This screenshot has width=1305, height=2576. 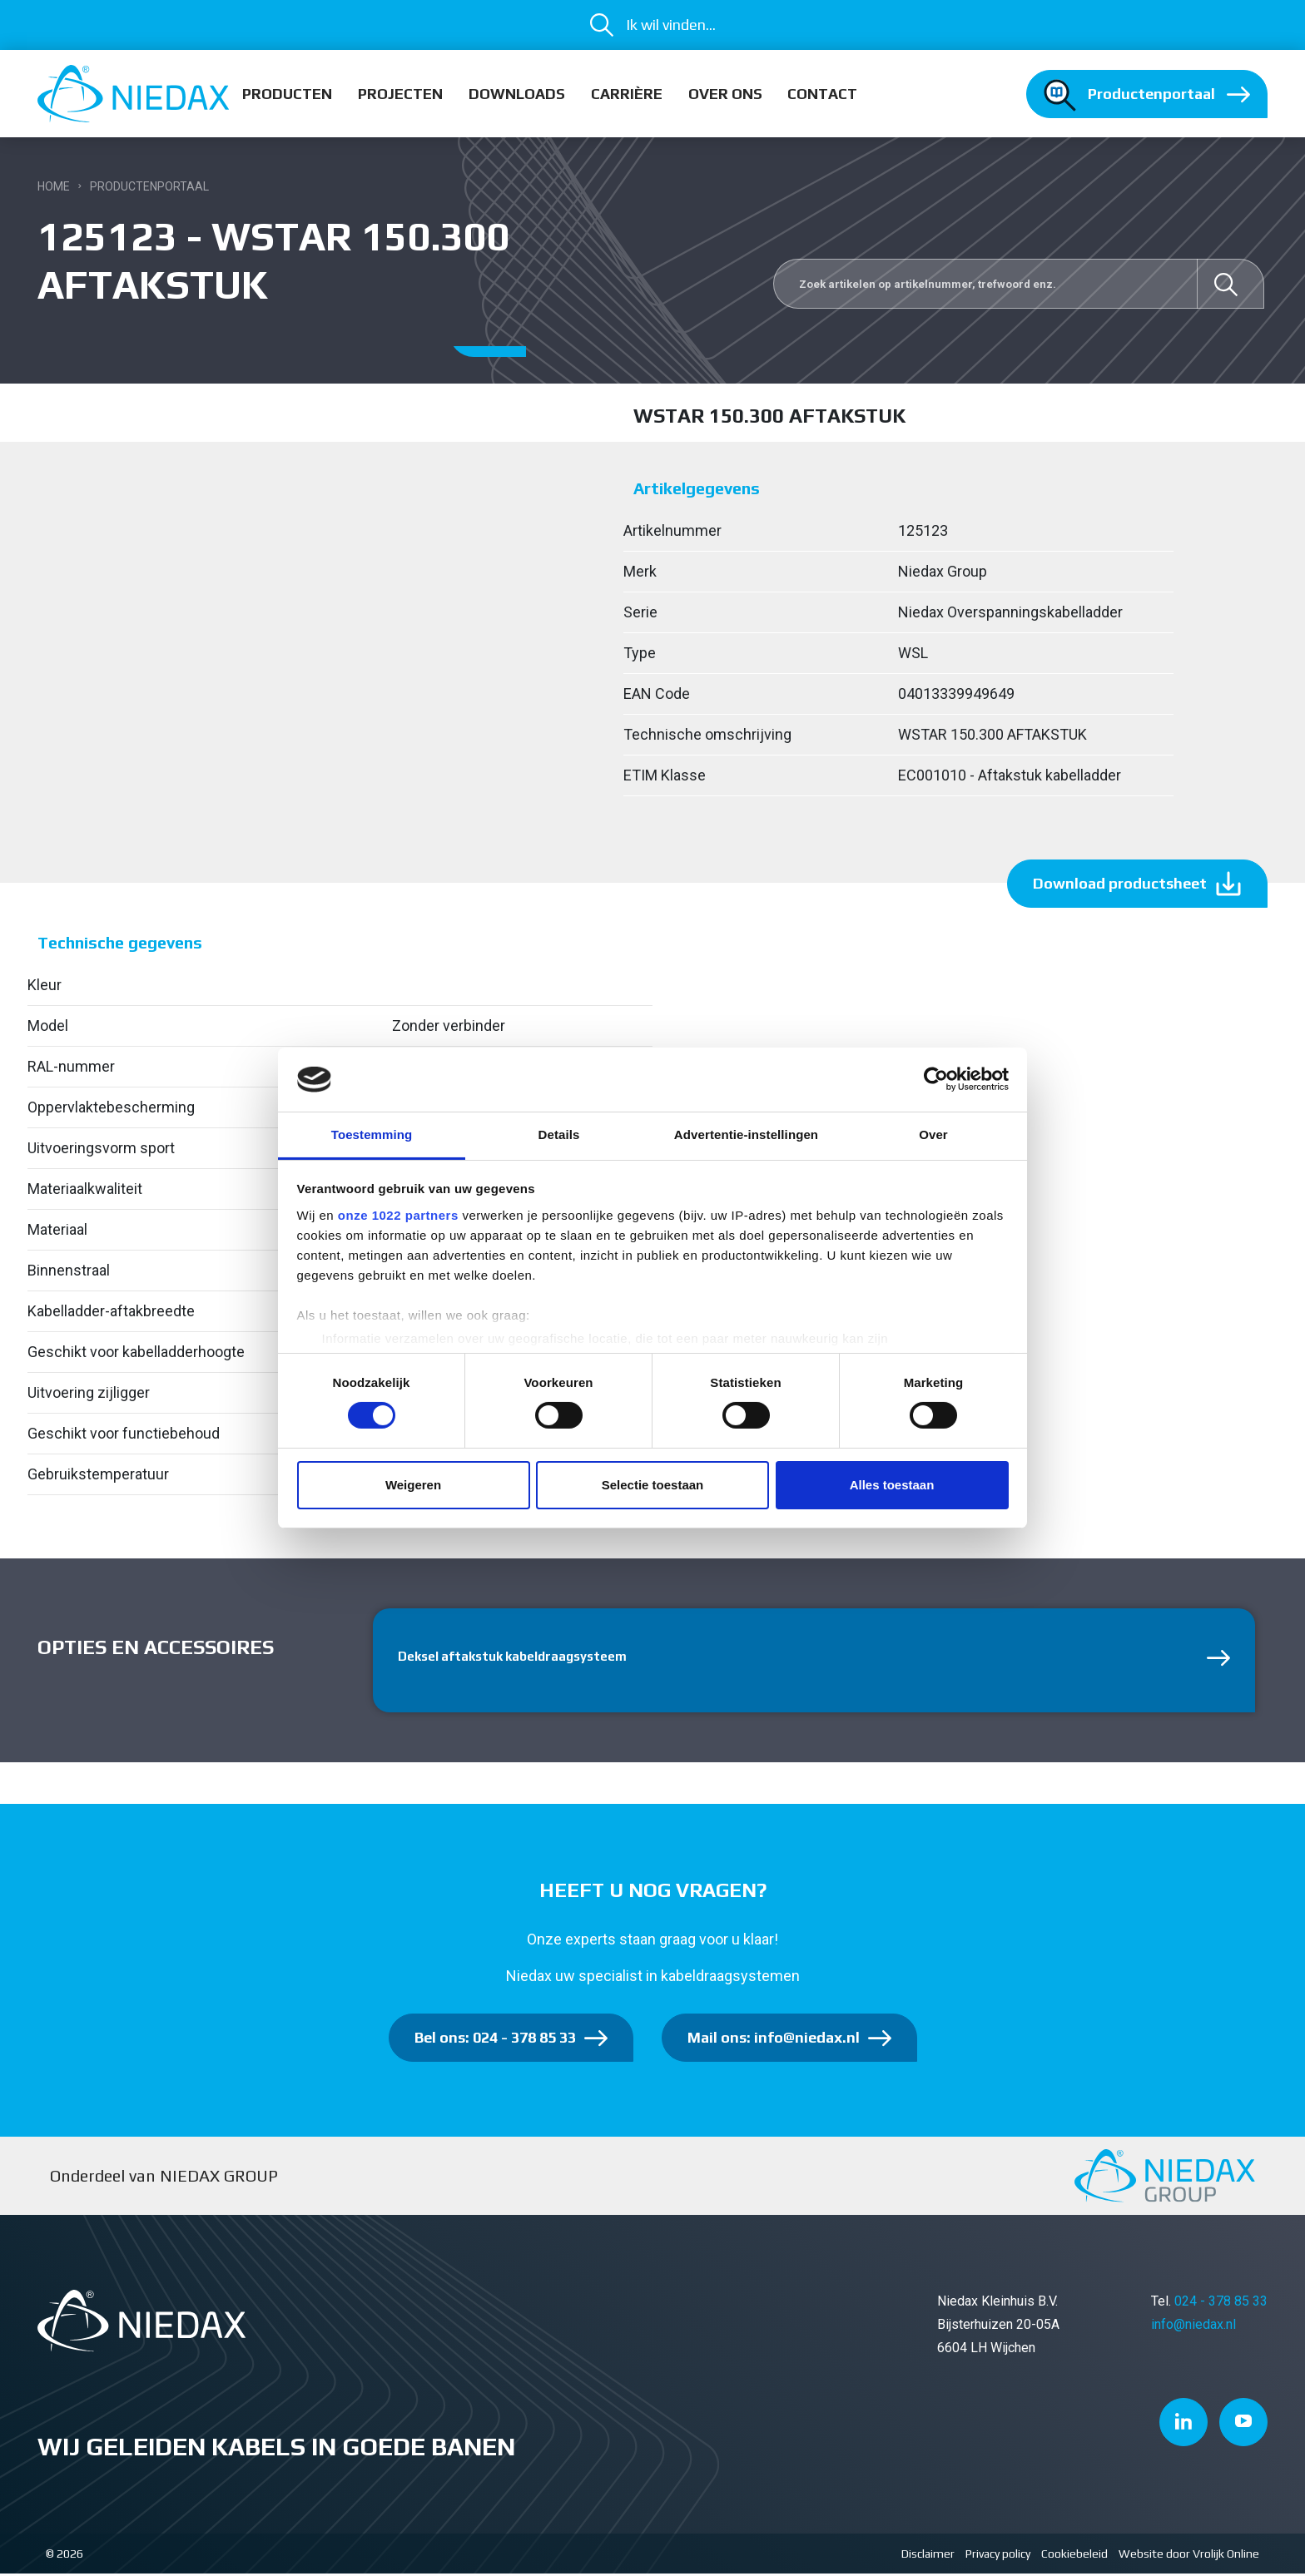 I want to click on Details [tab], so click(x=559, y=1134).